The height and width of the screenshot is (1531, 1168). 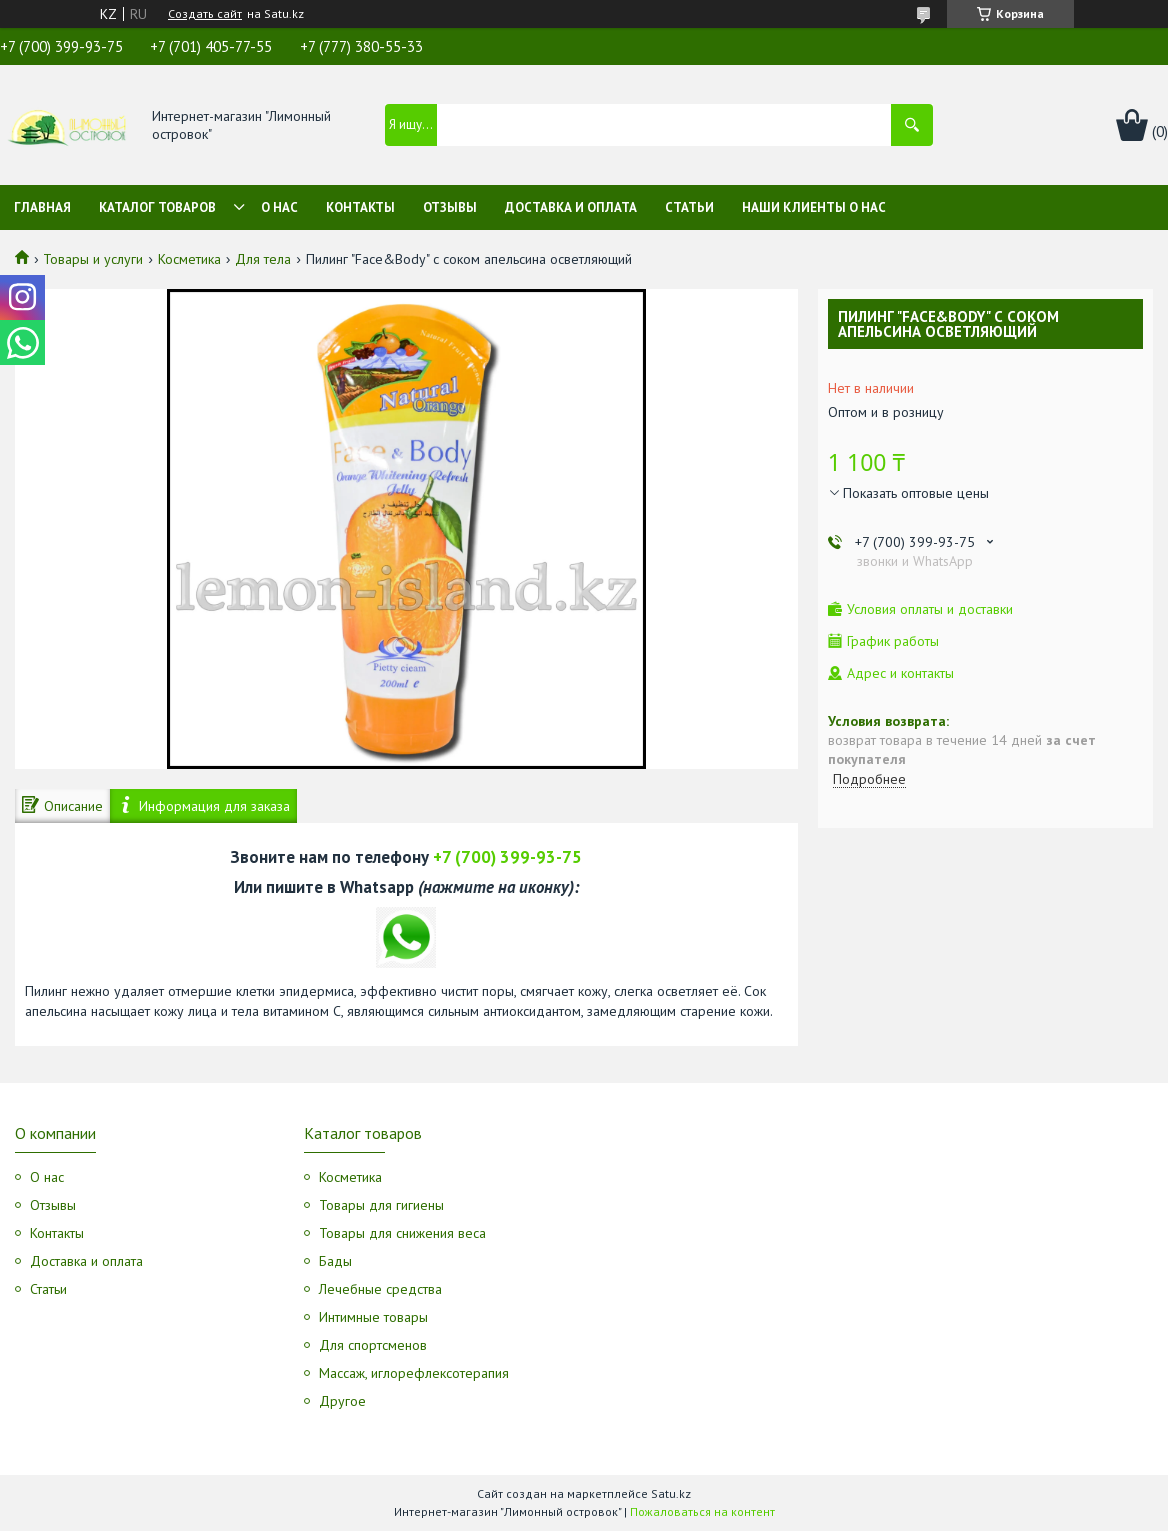 I want to click on Главная, so click(x=42, y=207).